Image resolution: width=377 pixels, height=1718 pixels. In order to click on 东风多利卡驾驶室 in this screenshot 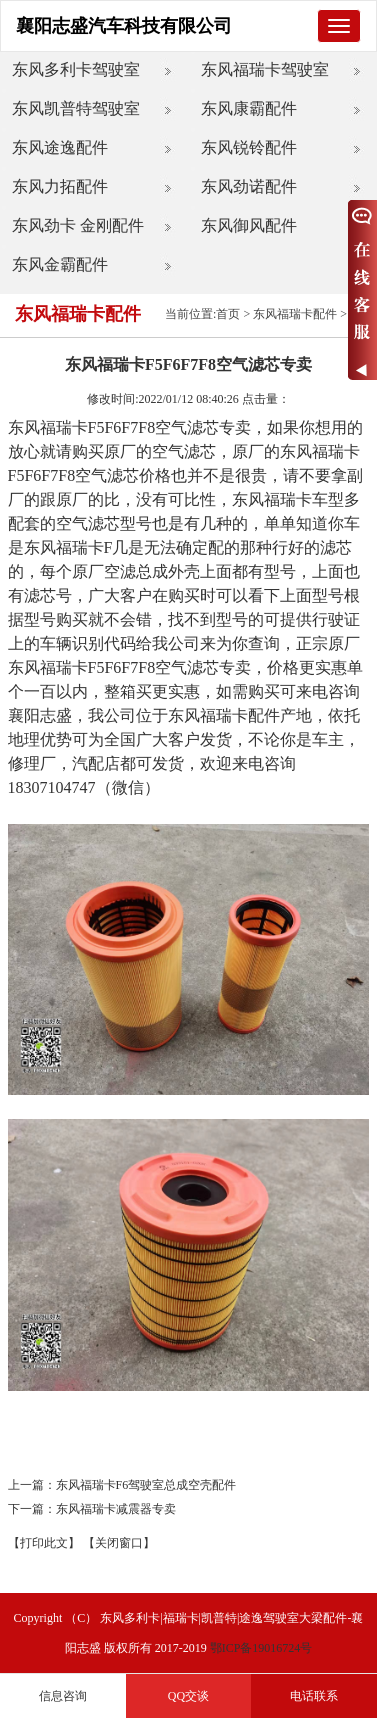, I will do `click(76, 69)`.